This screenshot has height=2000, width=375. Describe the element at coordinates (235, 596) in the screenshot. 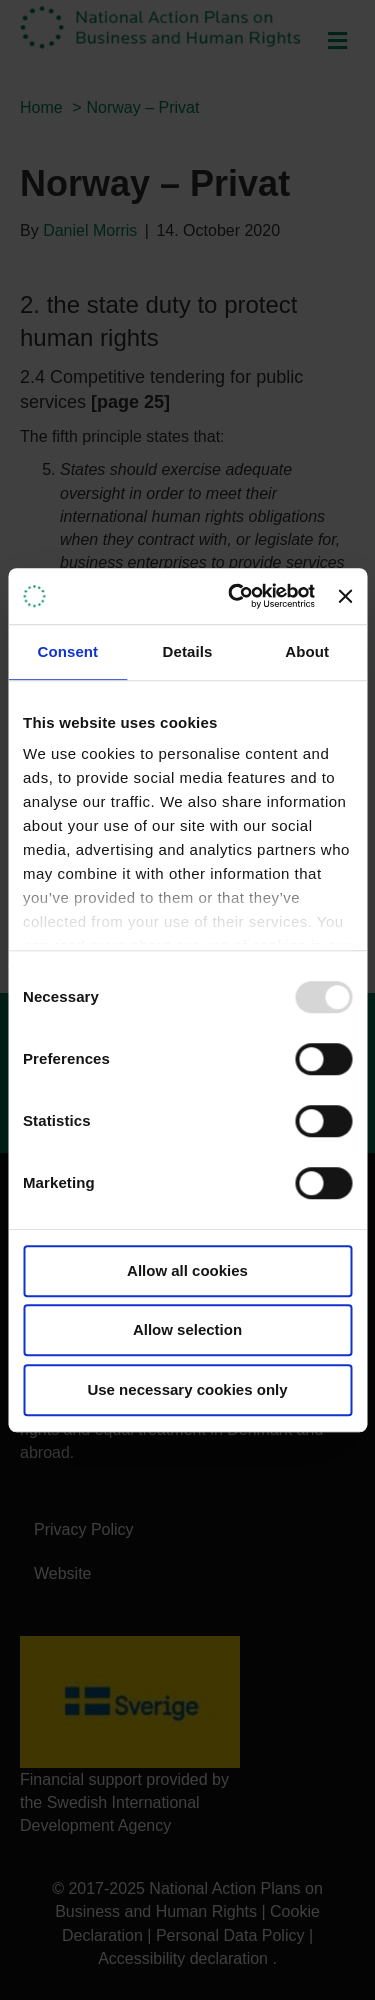

I see `[Usercentrics Cookiebot - opens in a new window]` at that location.